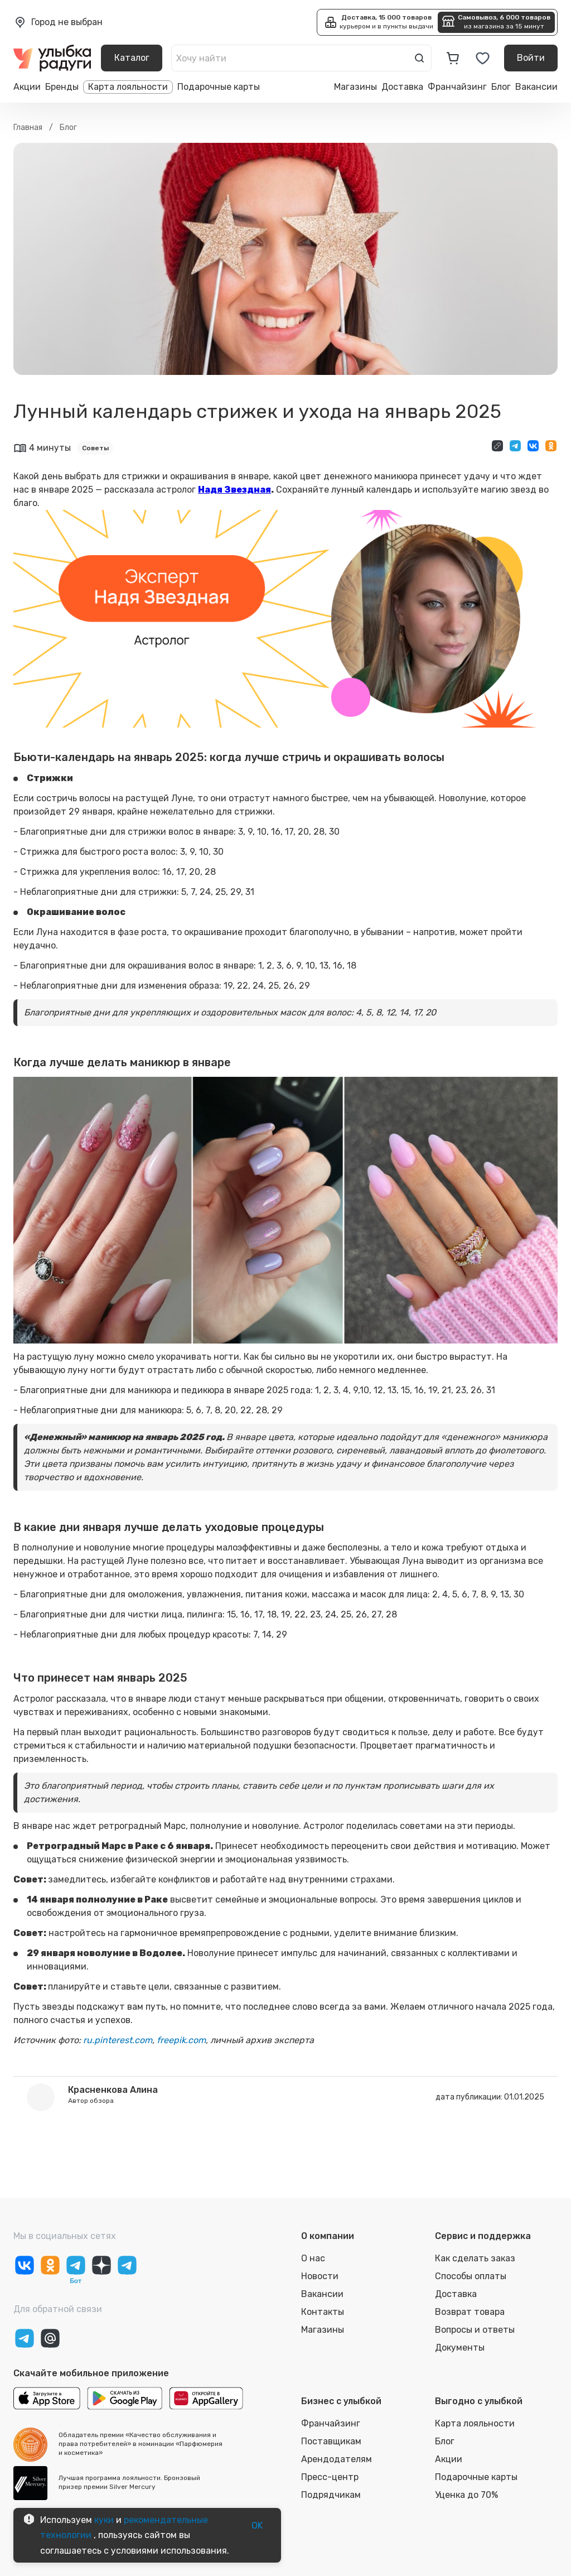 This screenshot has width=571, height=2576. What do you see at coordinates (185, 47) in the screenshot?
I see `[close]` at bounding box center [185, 47].